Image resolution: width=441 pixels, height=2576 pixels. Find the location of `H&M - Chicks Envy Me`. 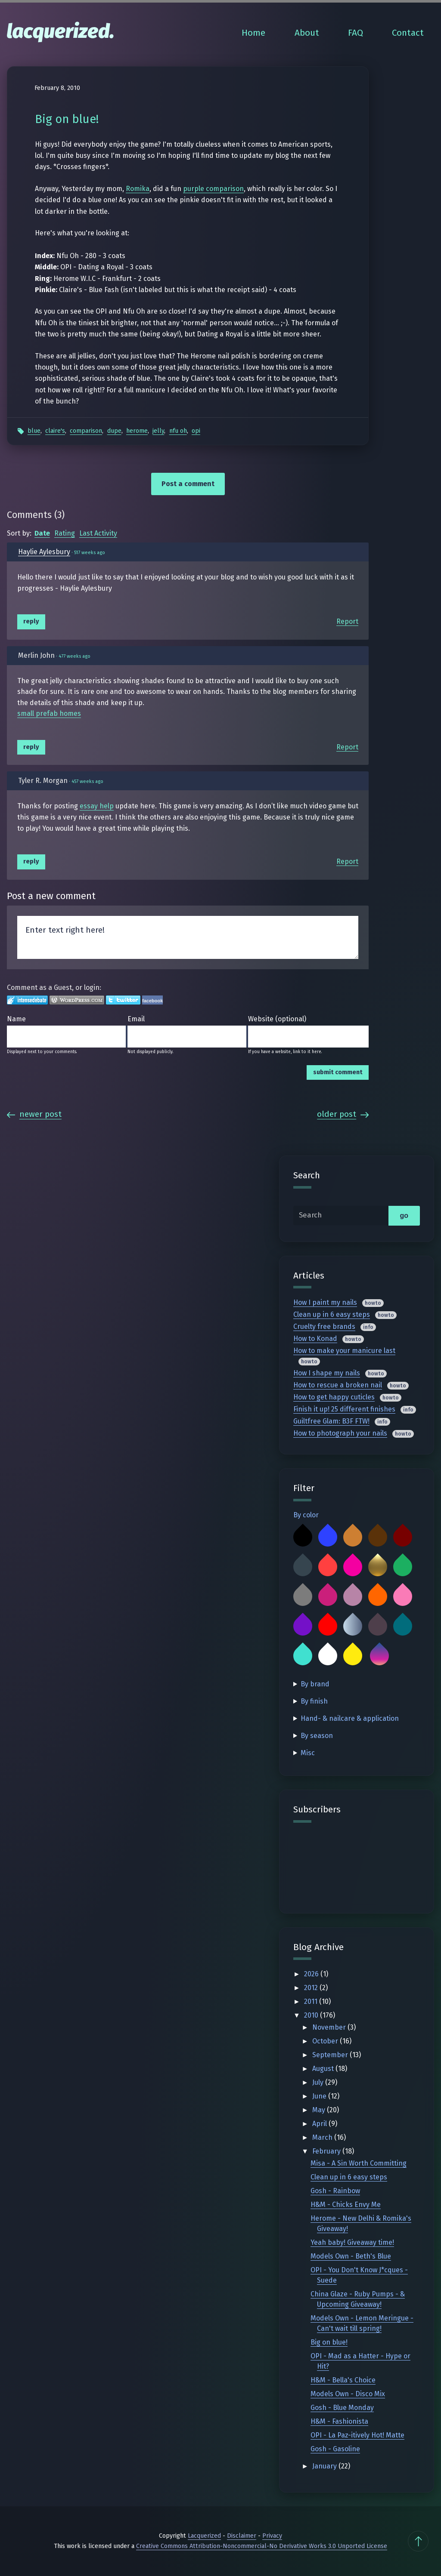

H&M - Chicks Envy Me is located at coordinates (346, 2204).